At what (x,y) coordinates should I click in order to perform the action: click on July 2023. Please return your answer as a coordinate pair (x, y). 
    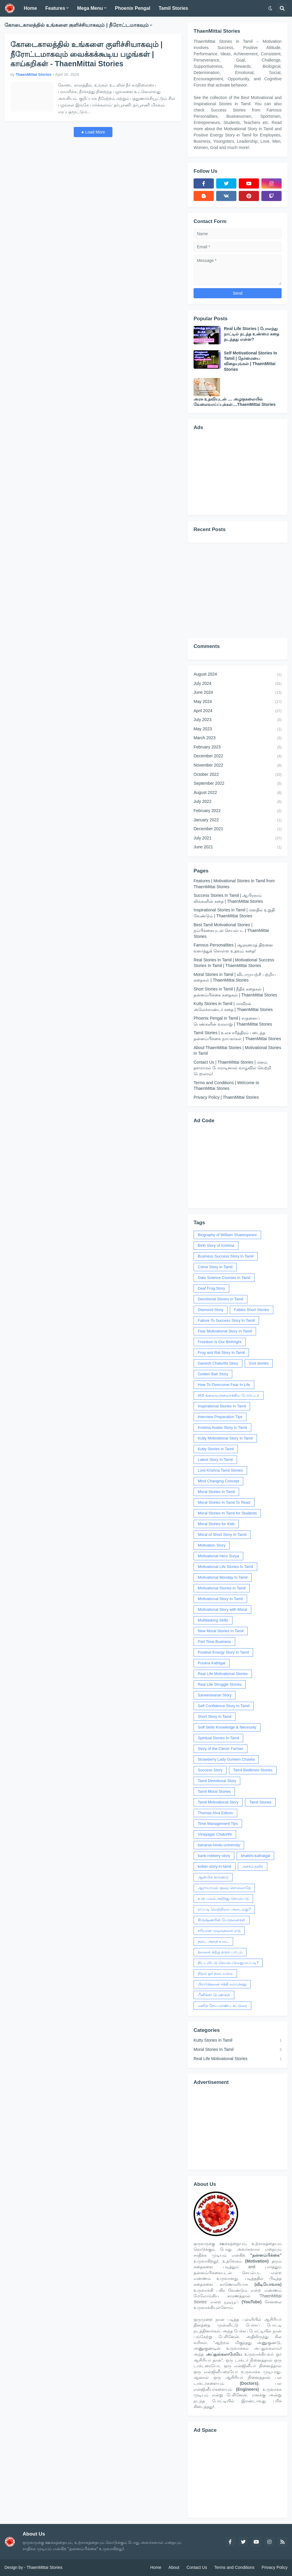
    Looking at the image, I should click on (238, 720).